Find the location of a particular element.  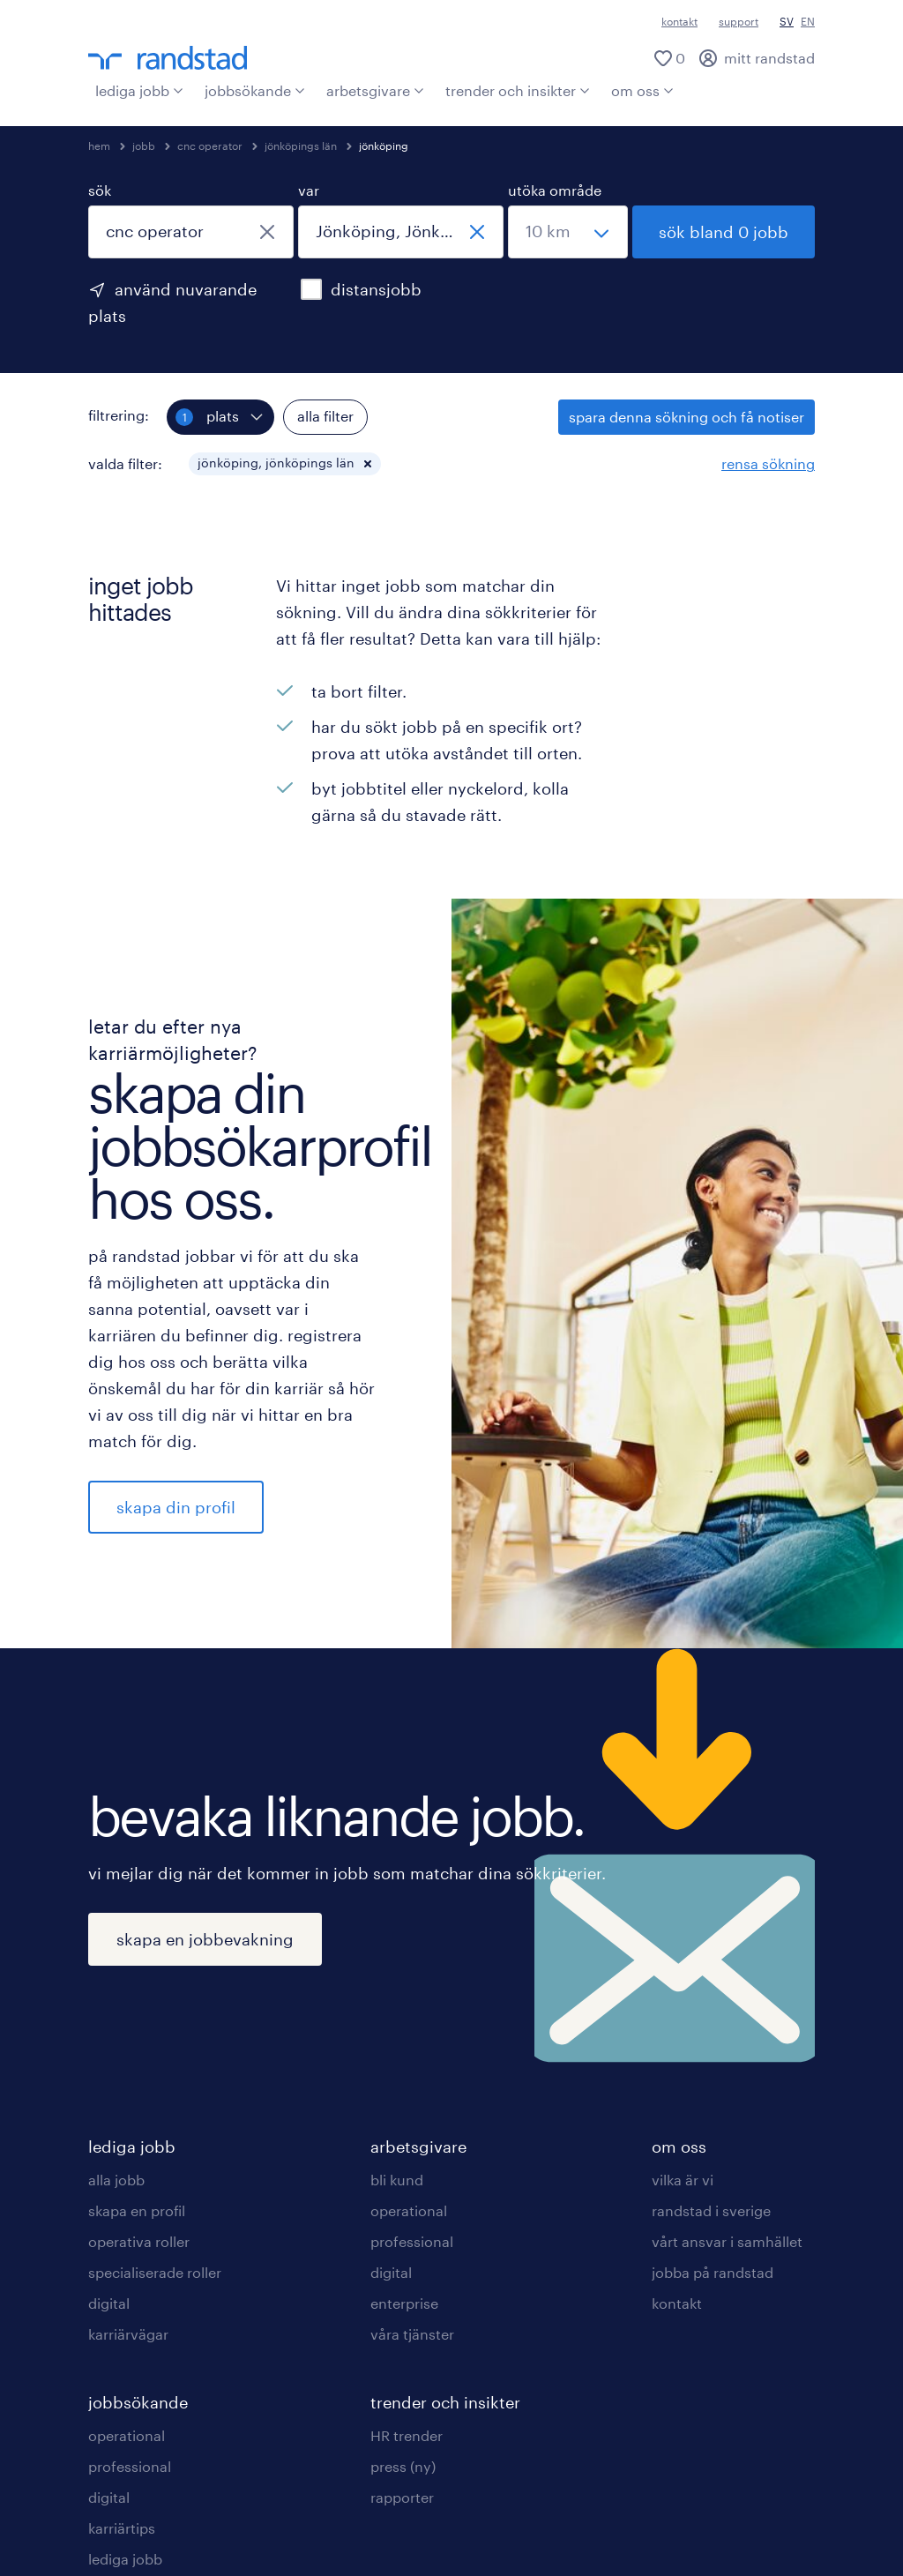

rensa sökning is located at coordinates (768, 463).